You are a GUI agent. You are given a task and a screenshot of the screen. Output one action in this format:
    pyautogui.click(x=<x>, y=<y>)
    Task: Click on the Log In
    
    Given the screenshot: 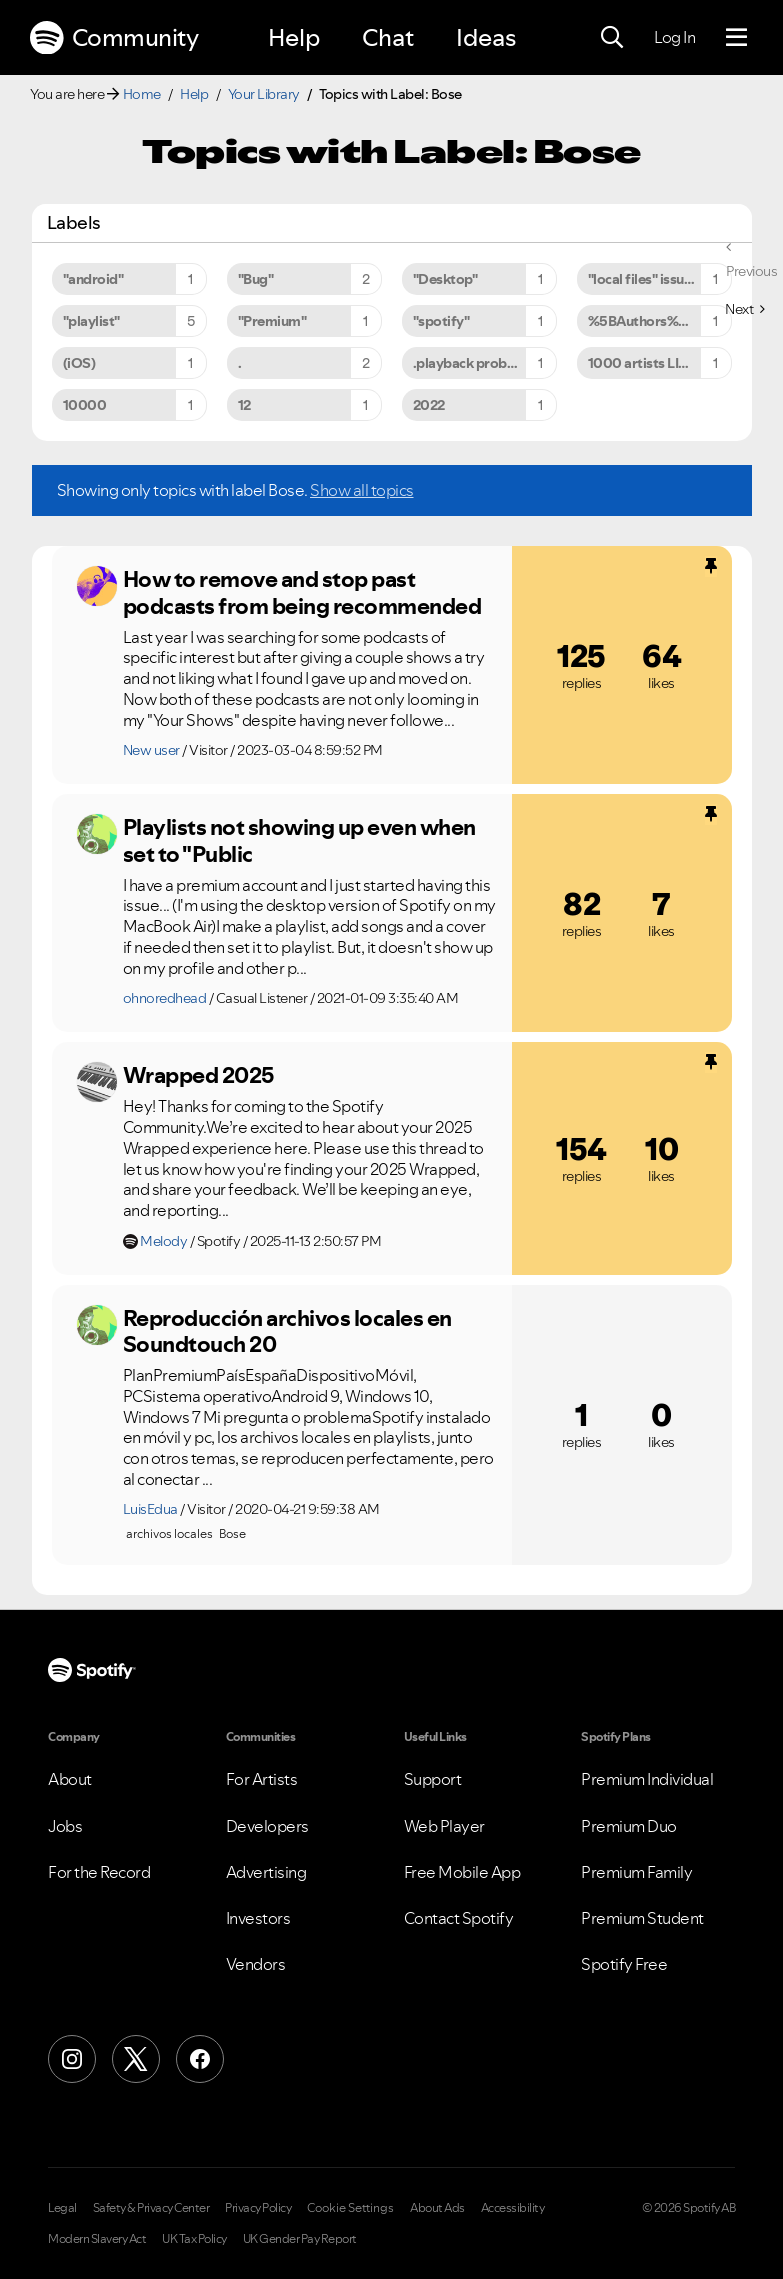 What is the action you would take?
    pyautogui.click(x=674, y=37)
    